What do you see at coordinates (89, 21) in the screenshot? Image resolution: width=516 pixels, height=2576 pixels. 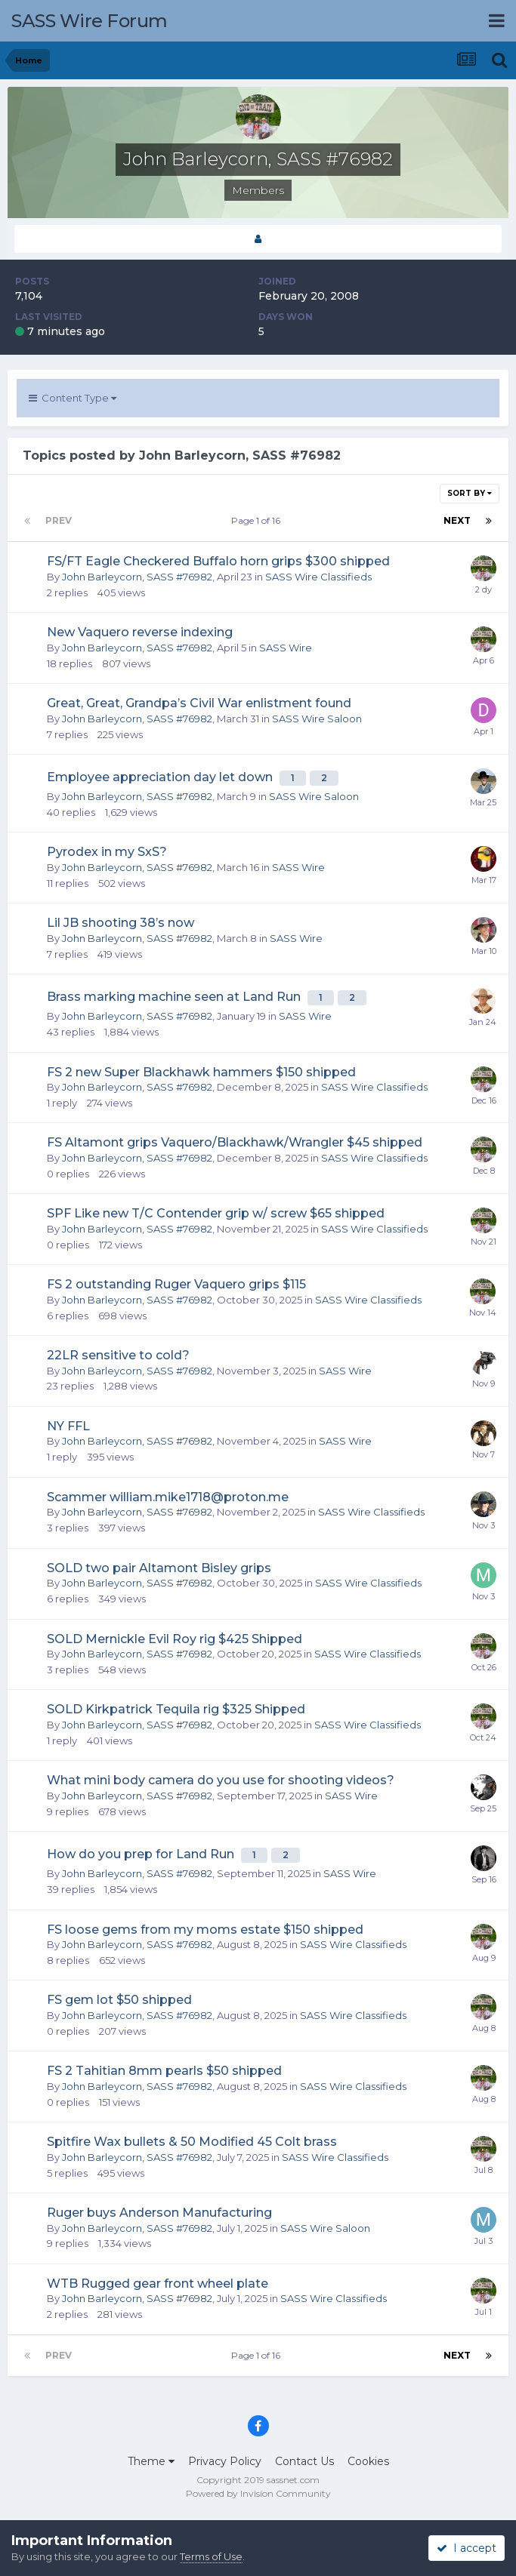 I see `SASS Wire Forum` at bounding box center [89, 21].